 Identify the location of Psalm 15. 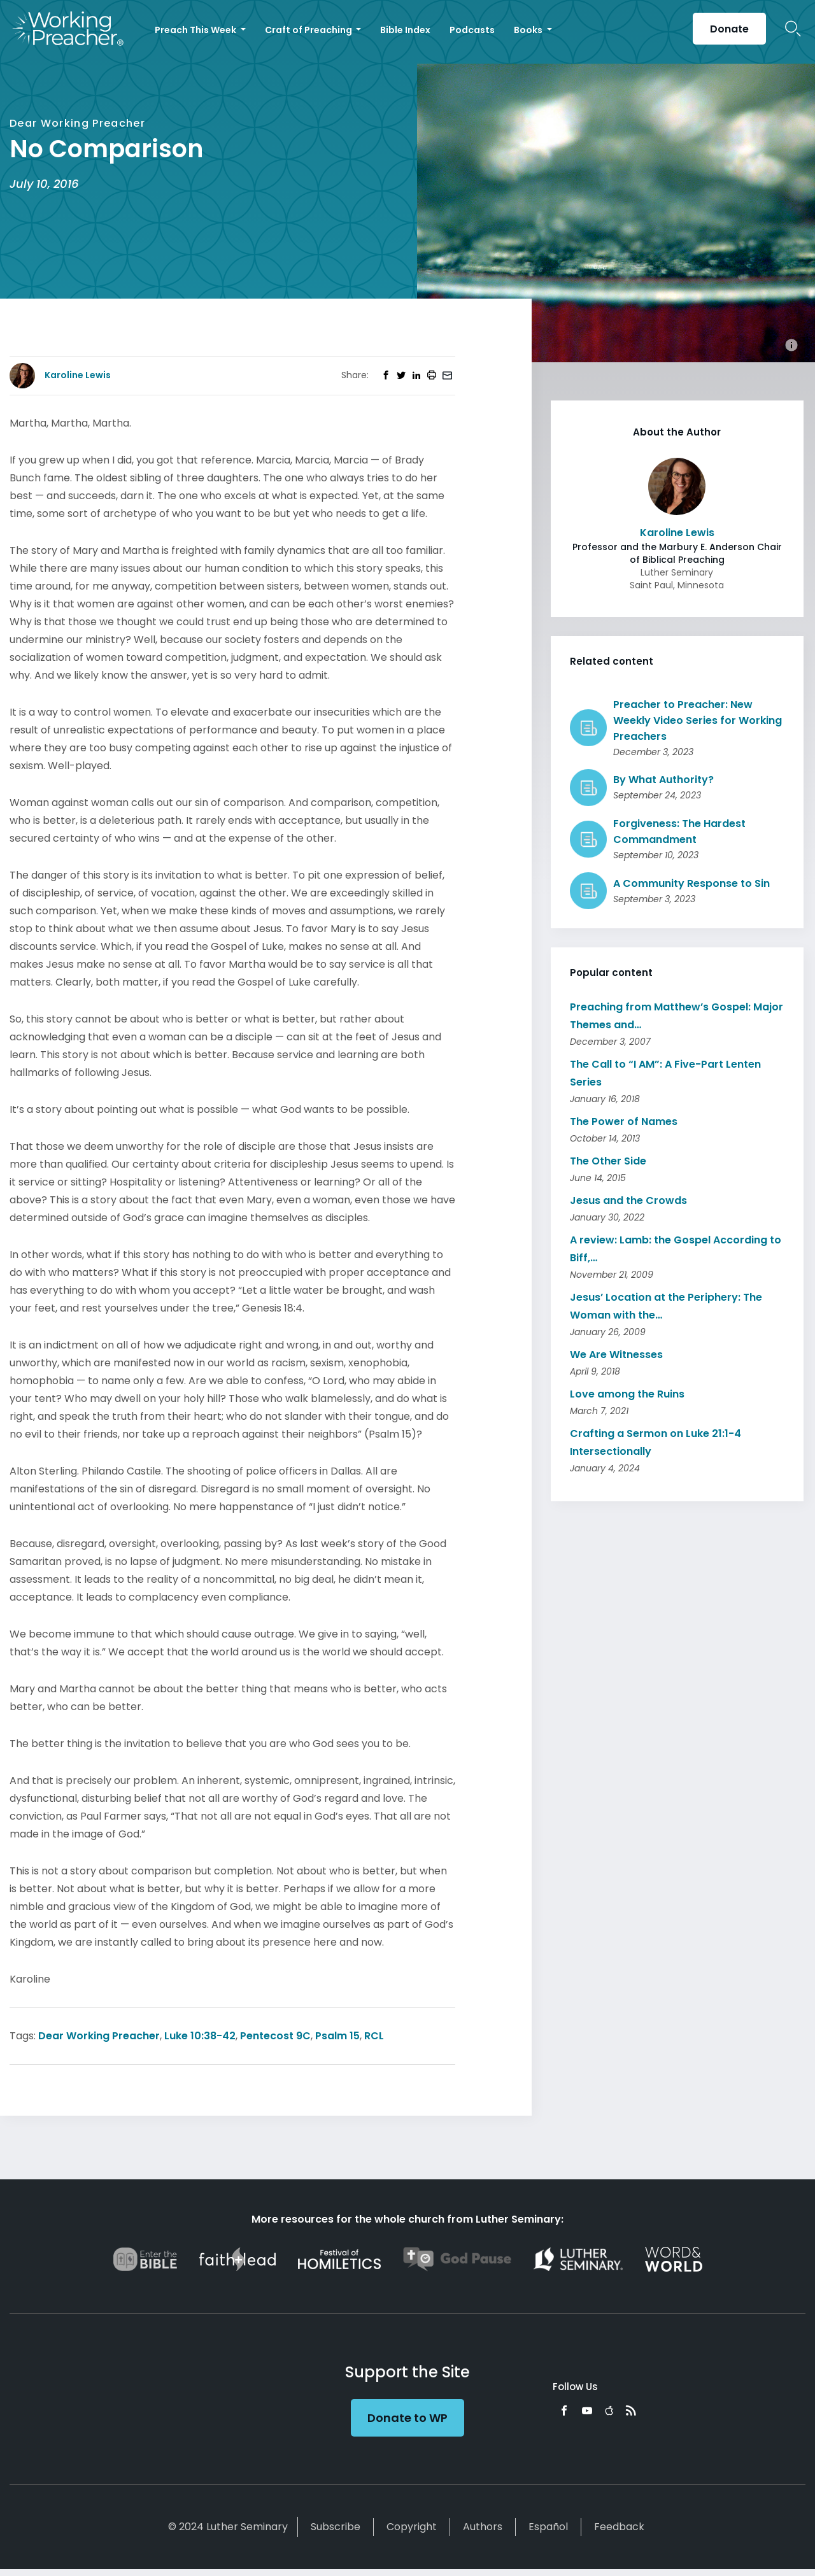
(337, 2035).